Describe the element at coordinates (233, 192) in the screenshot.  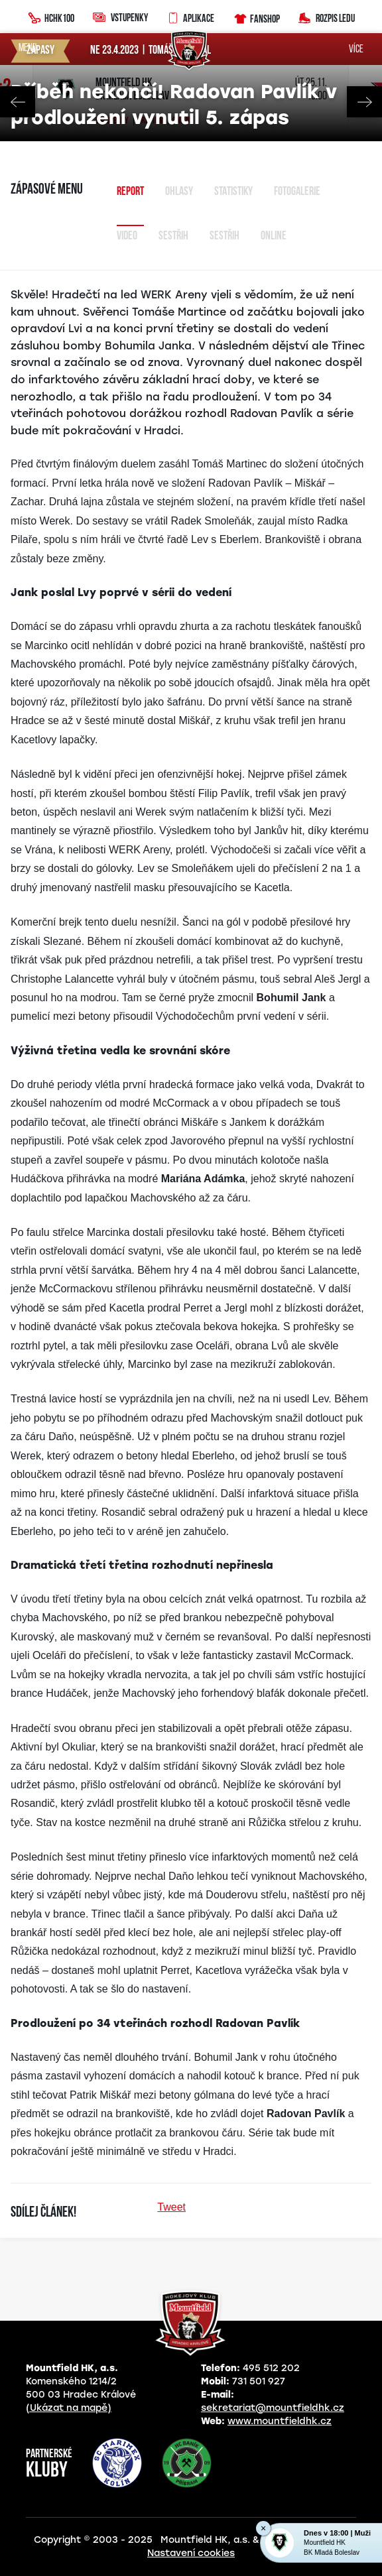
I see `Statistiky [tab]` at that location.